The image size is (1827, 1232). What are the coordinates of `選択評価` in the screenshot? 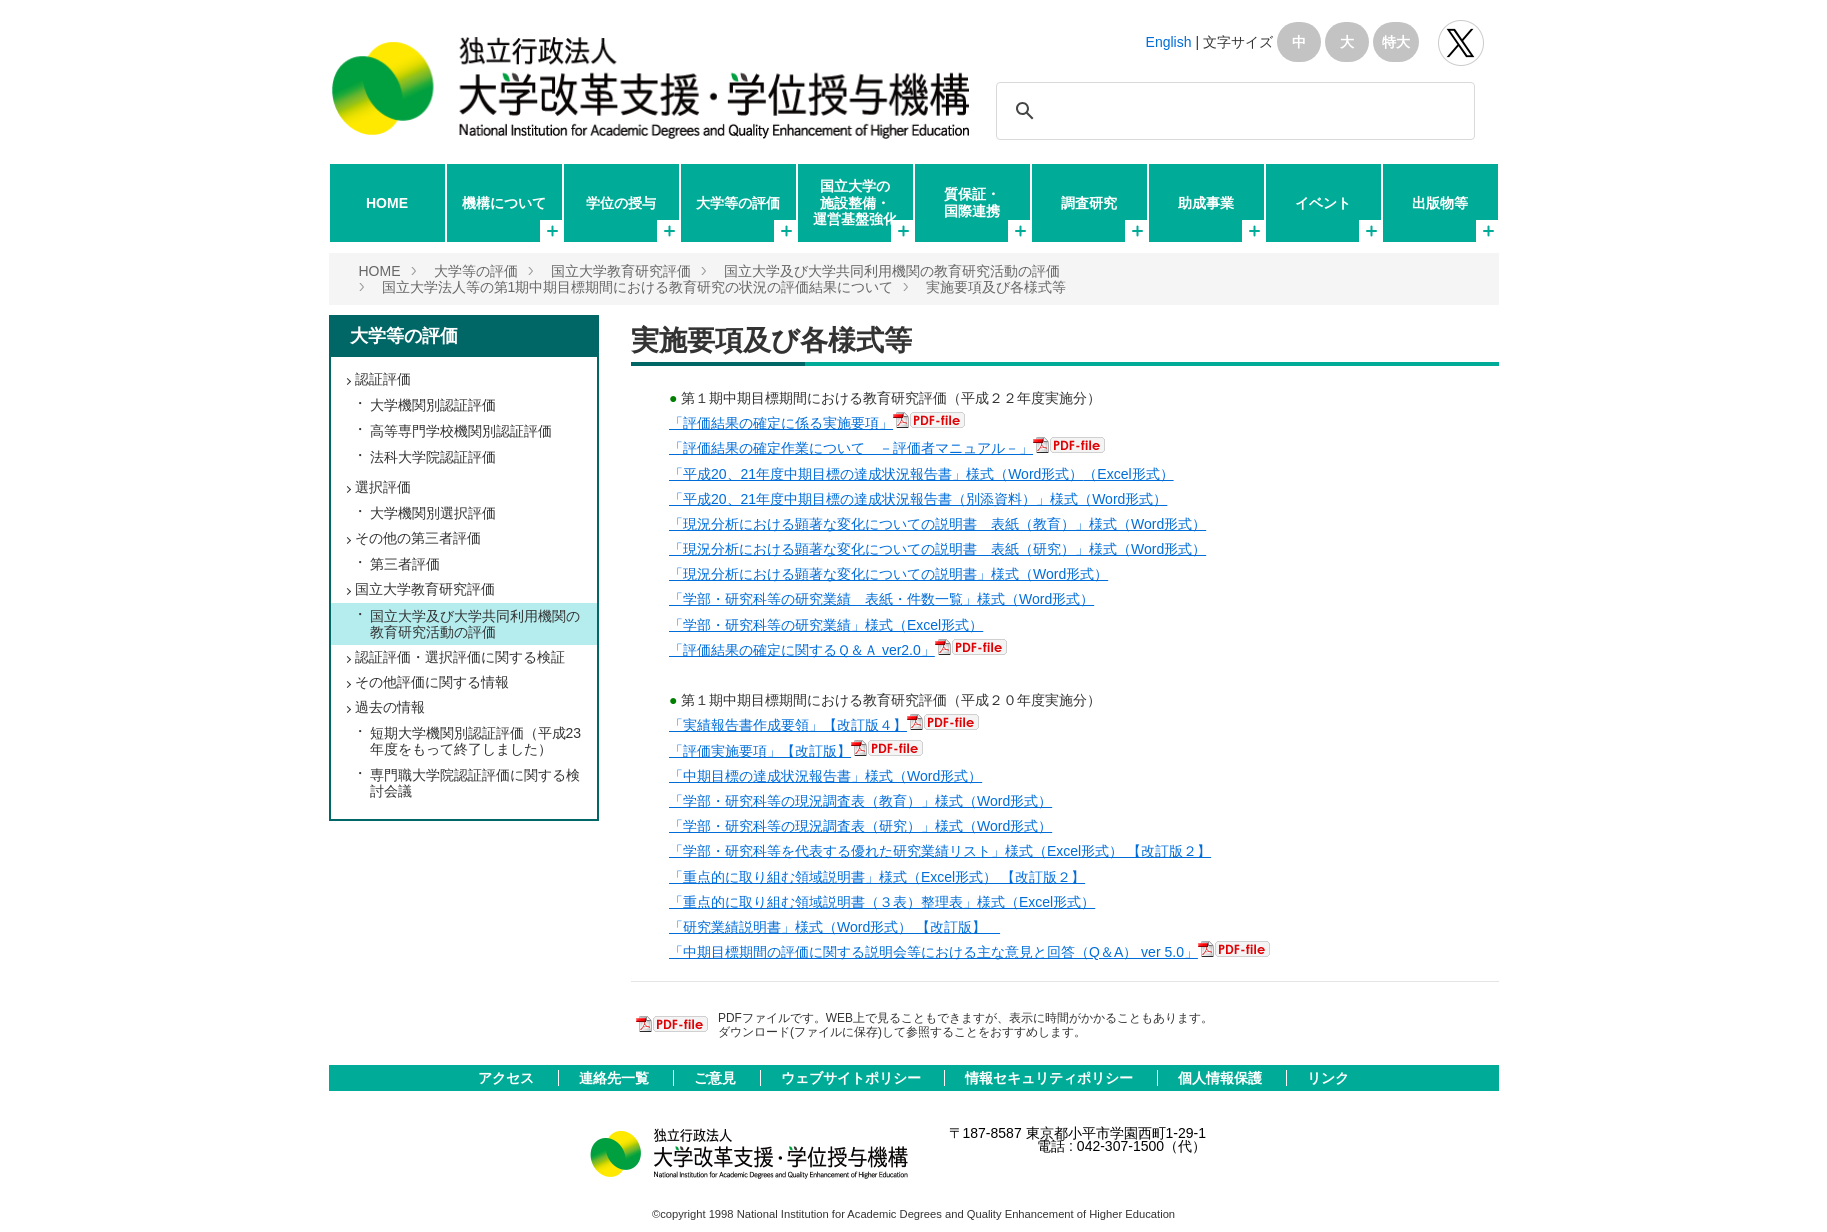 It's located at (383, 487).